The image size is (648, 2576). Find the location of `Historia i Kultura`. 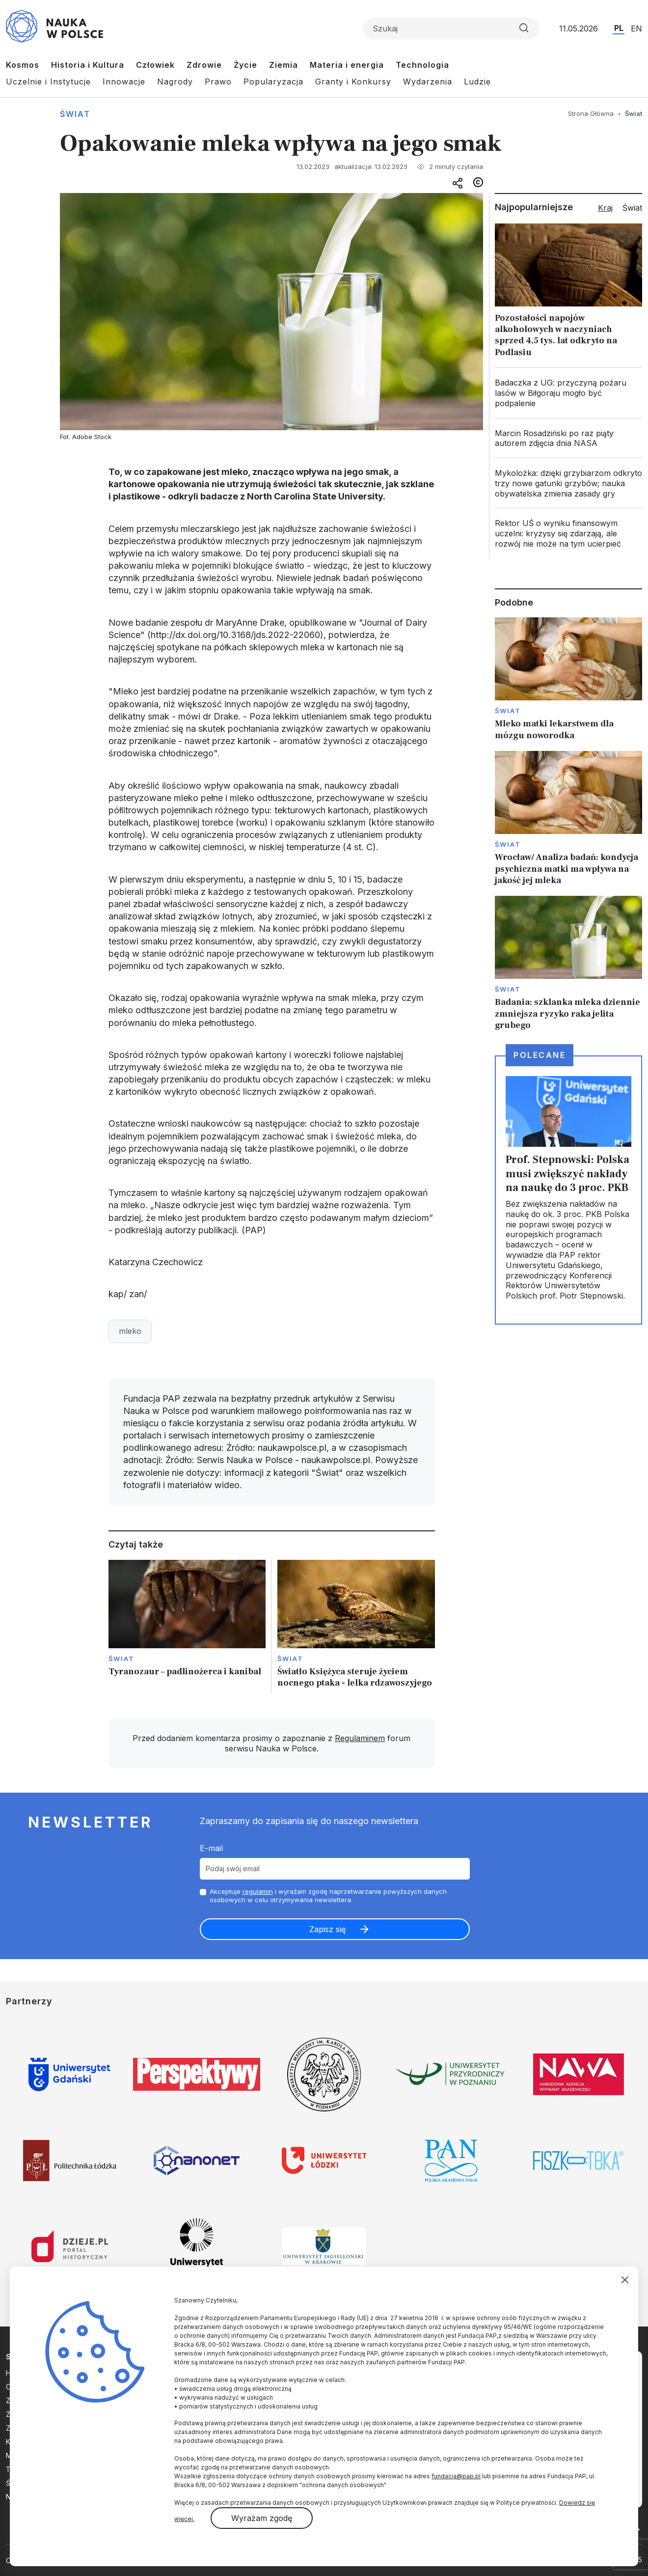

Historia i Kultura is located at coordinates (87, 65).